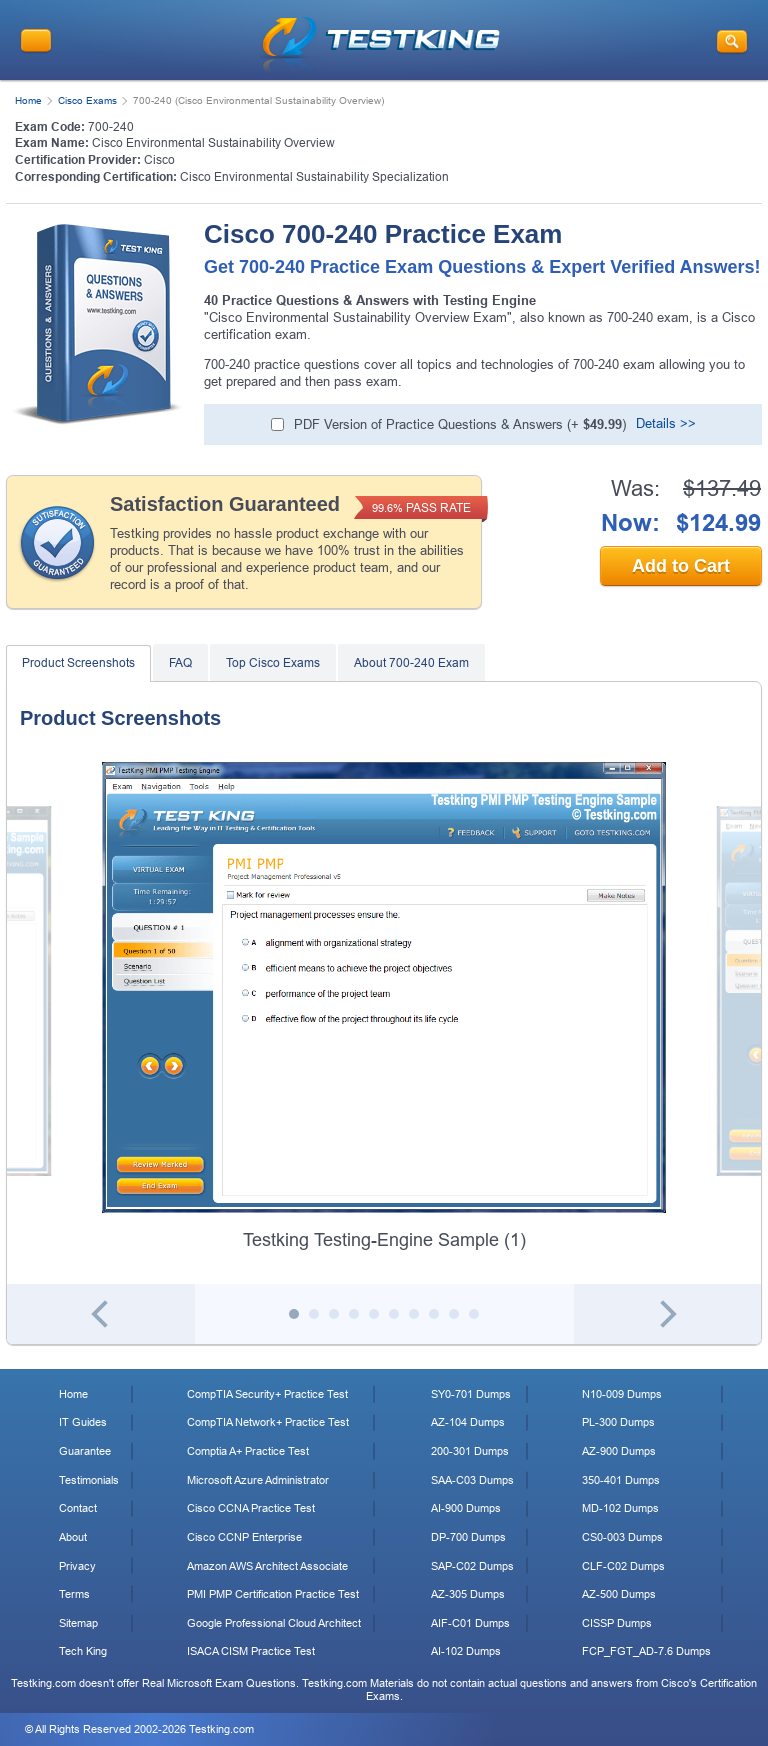 This screenshot has height=1746, width=768. Describe the element at coordinates (620, 1508) in the screenshot. I see `MD-102 Dumps` at that location.